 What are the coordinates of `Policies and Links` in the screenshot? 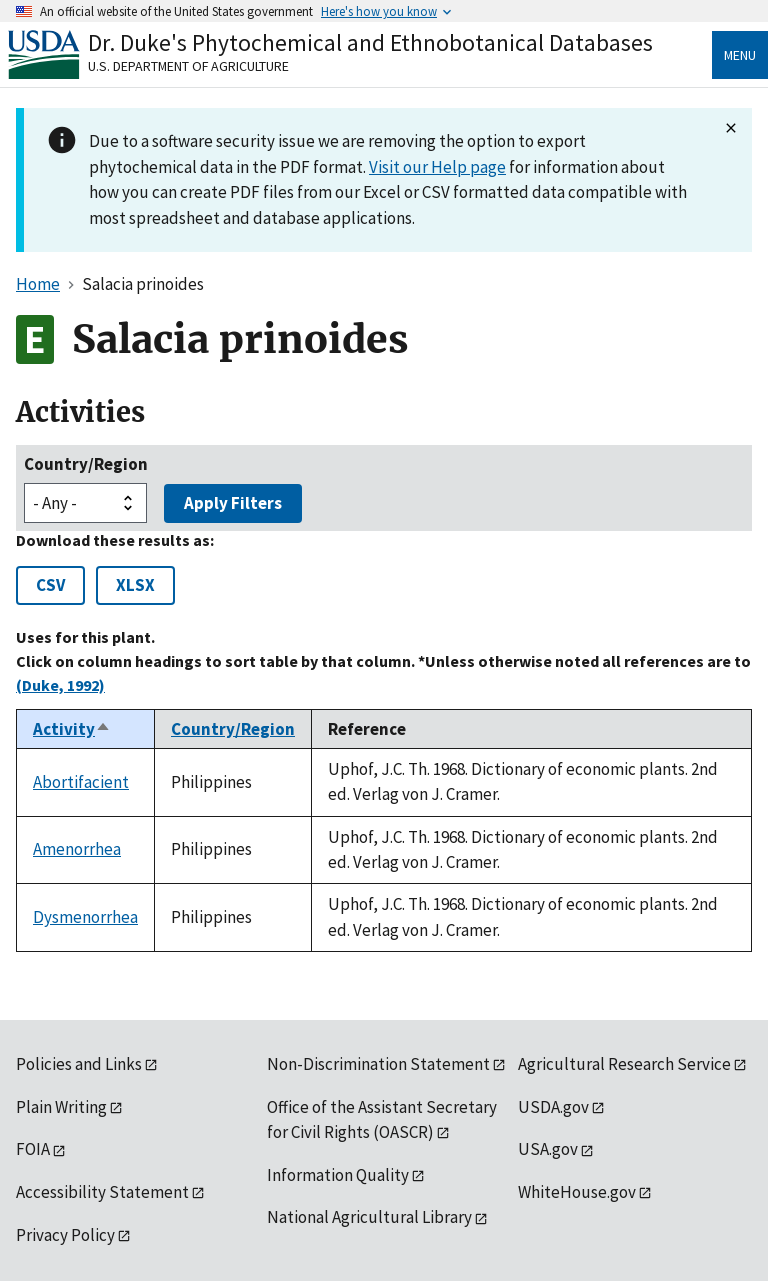 It's located at (79, 1064).